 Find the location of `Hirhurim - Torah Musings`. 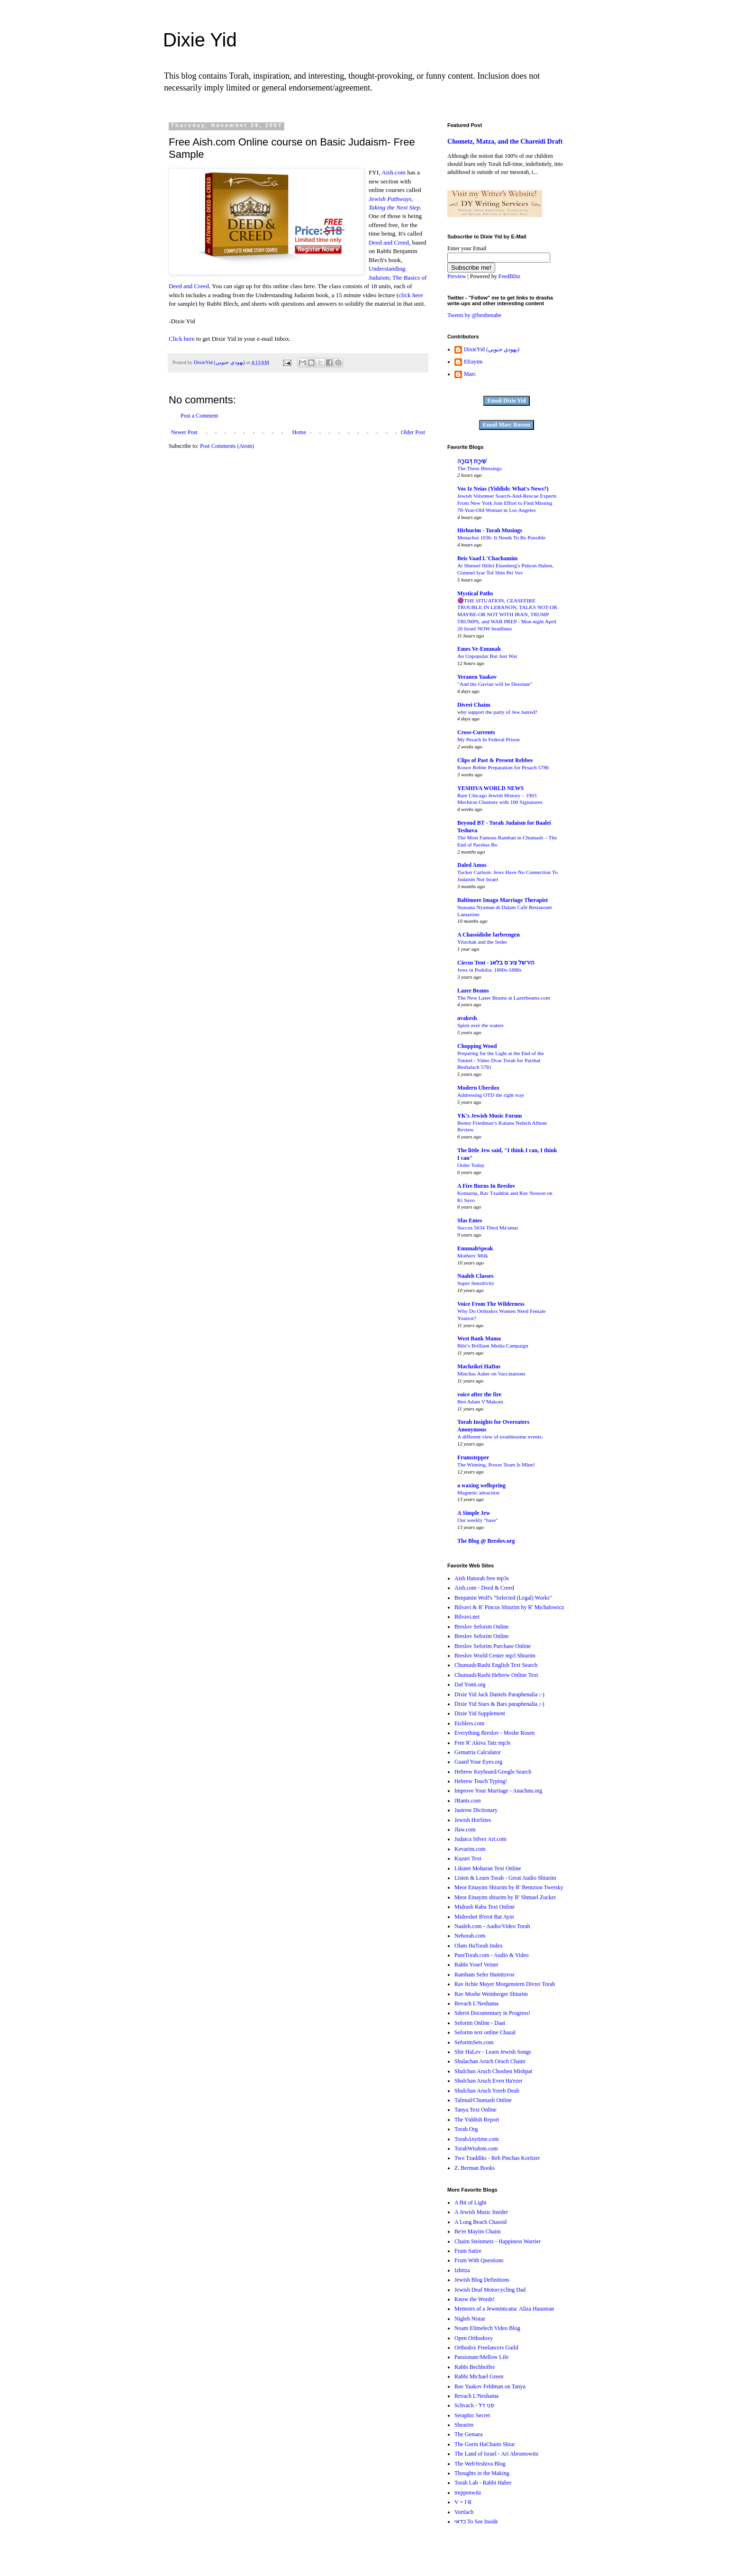

Hirhurim - Torah Musings is located at coordinates (489, 530).